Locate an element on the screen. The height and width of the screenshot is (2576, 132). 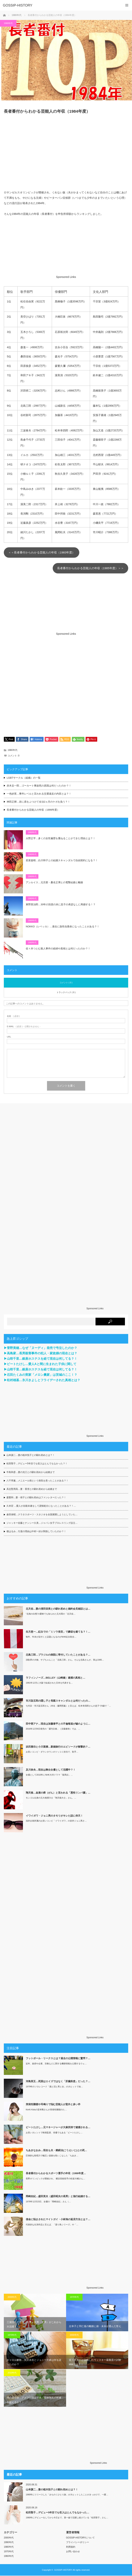
お問い合わせ is located at coordinates (73, 2552).